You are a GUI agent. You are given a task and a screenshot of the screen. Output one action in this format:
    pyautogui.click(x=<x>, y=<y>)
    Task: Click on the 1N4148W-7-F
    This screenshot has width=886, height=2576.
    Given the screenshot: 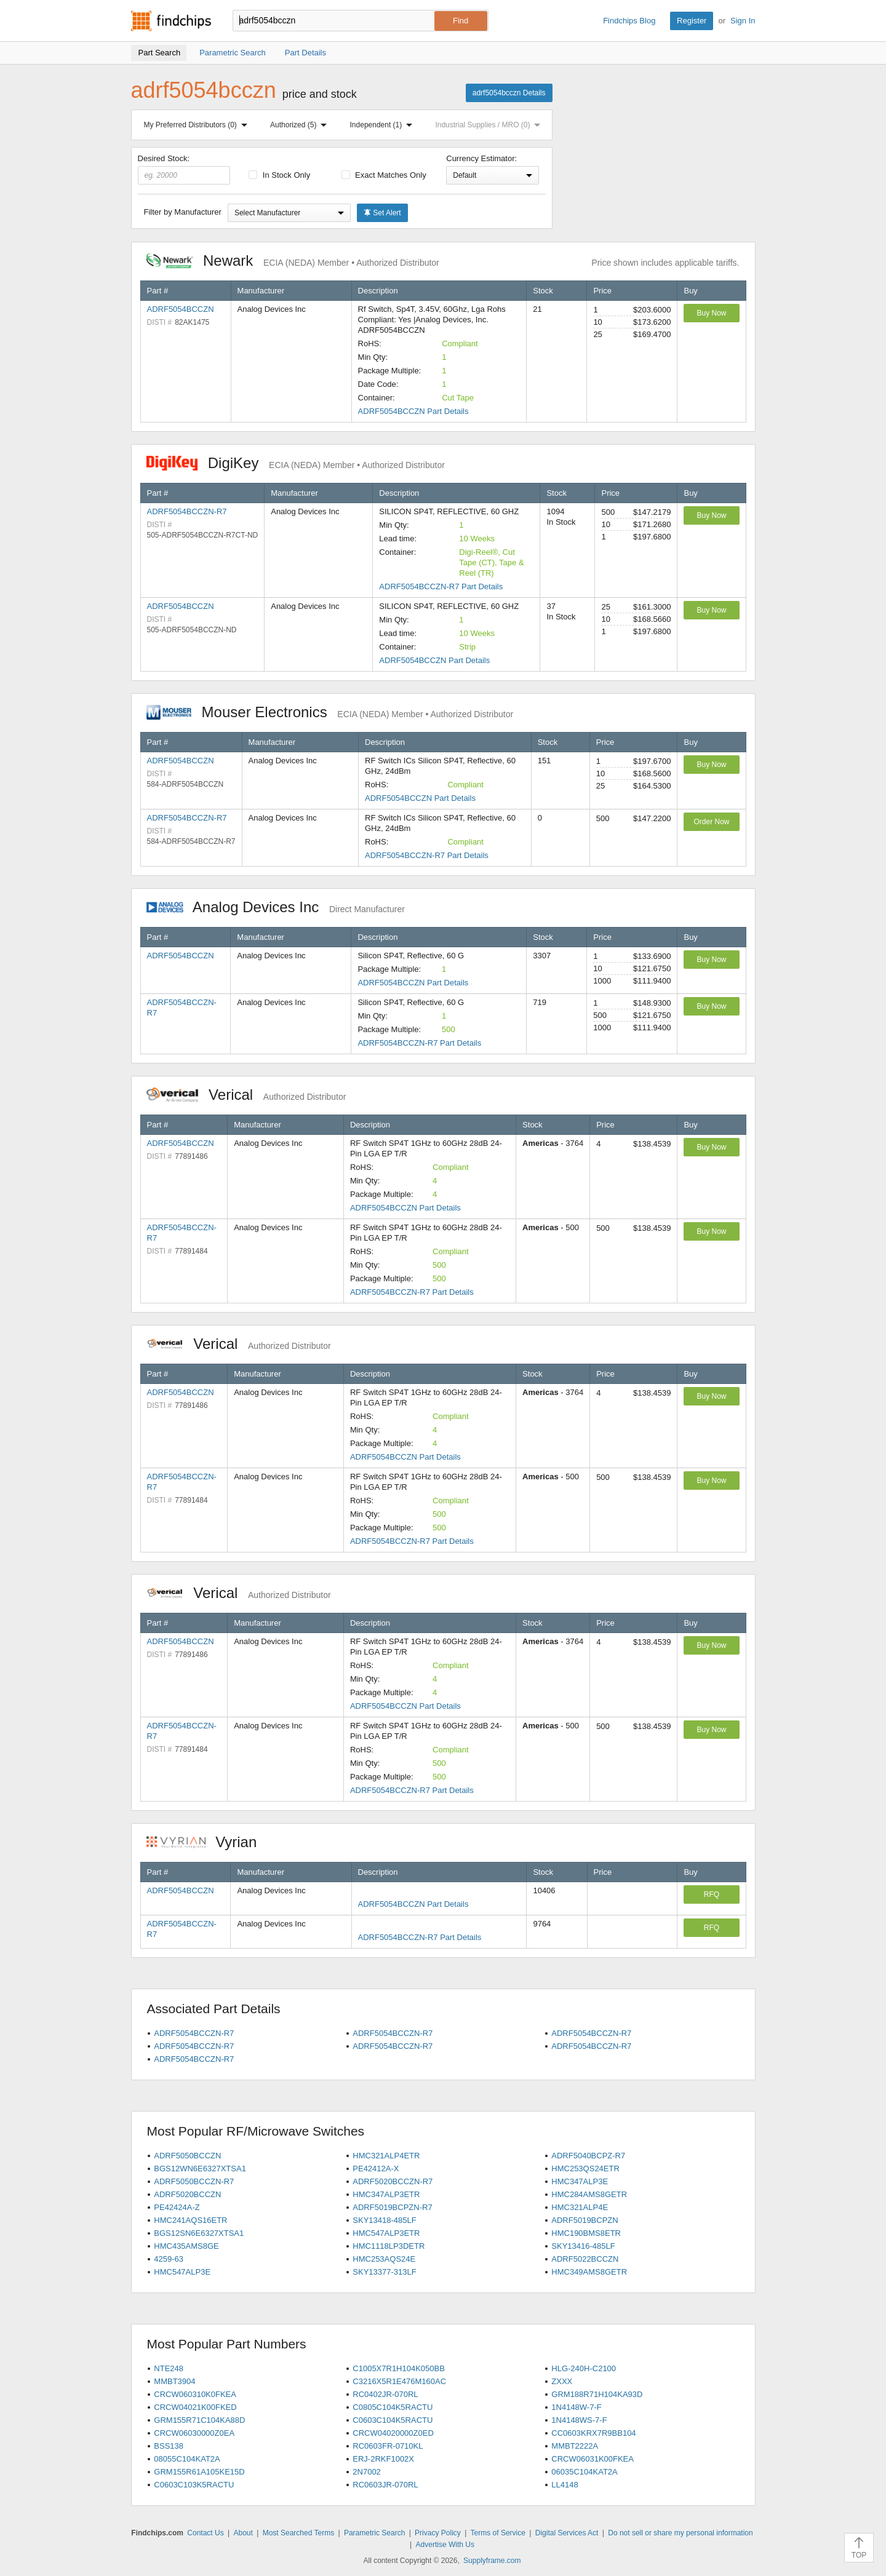 What is the action you would take?
    pyautogui.click(x=576, y=2407)
    